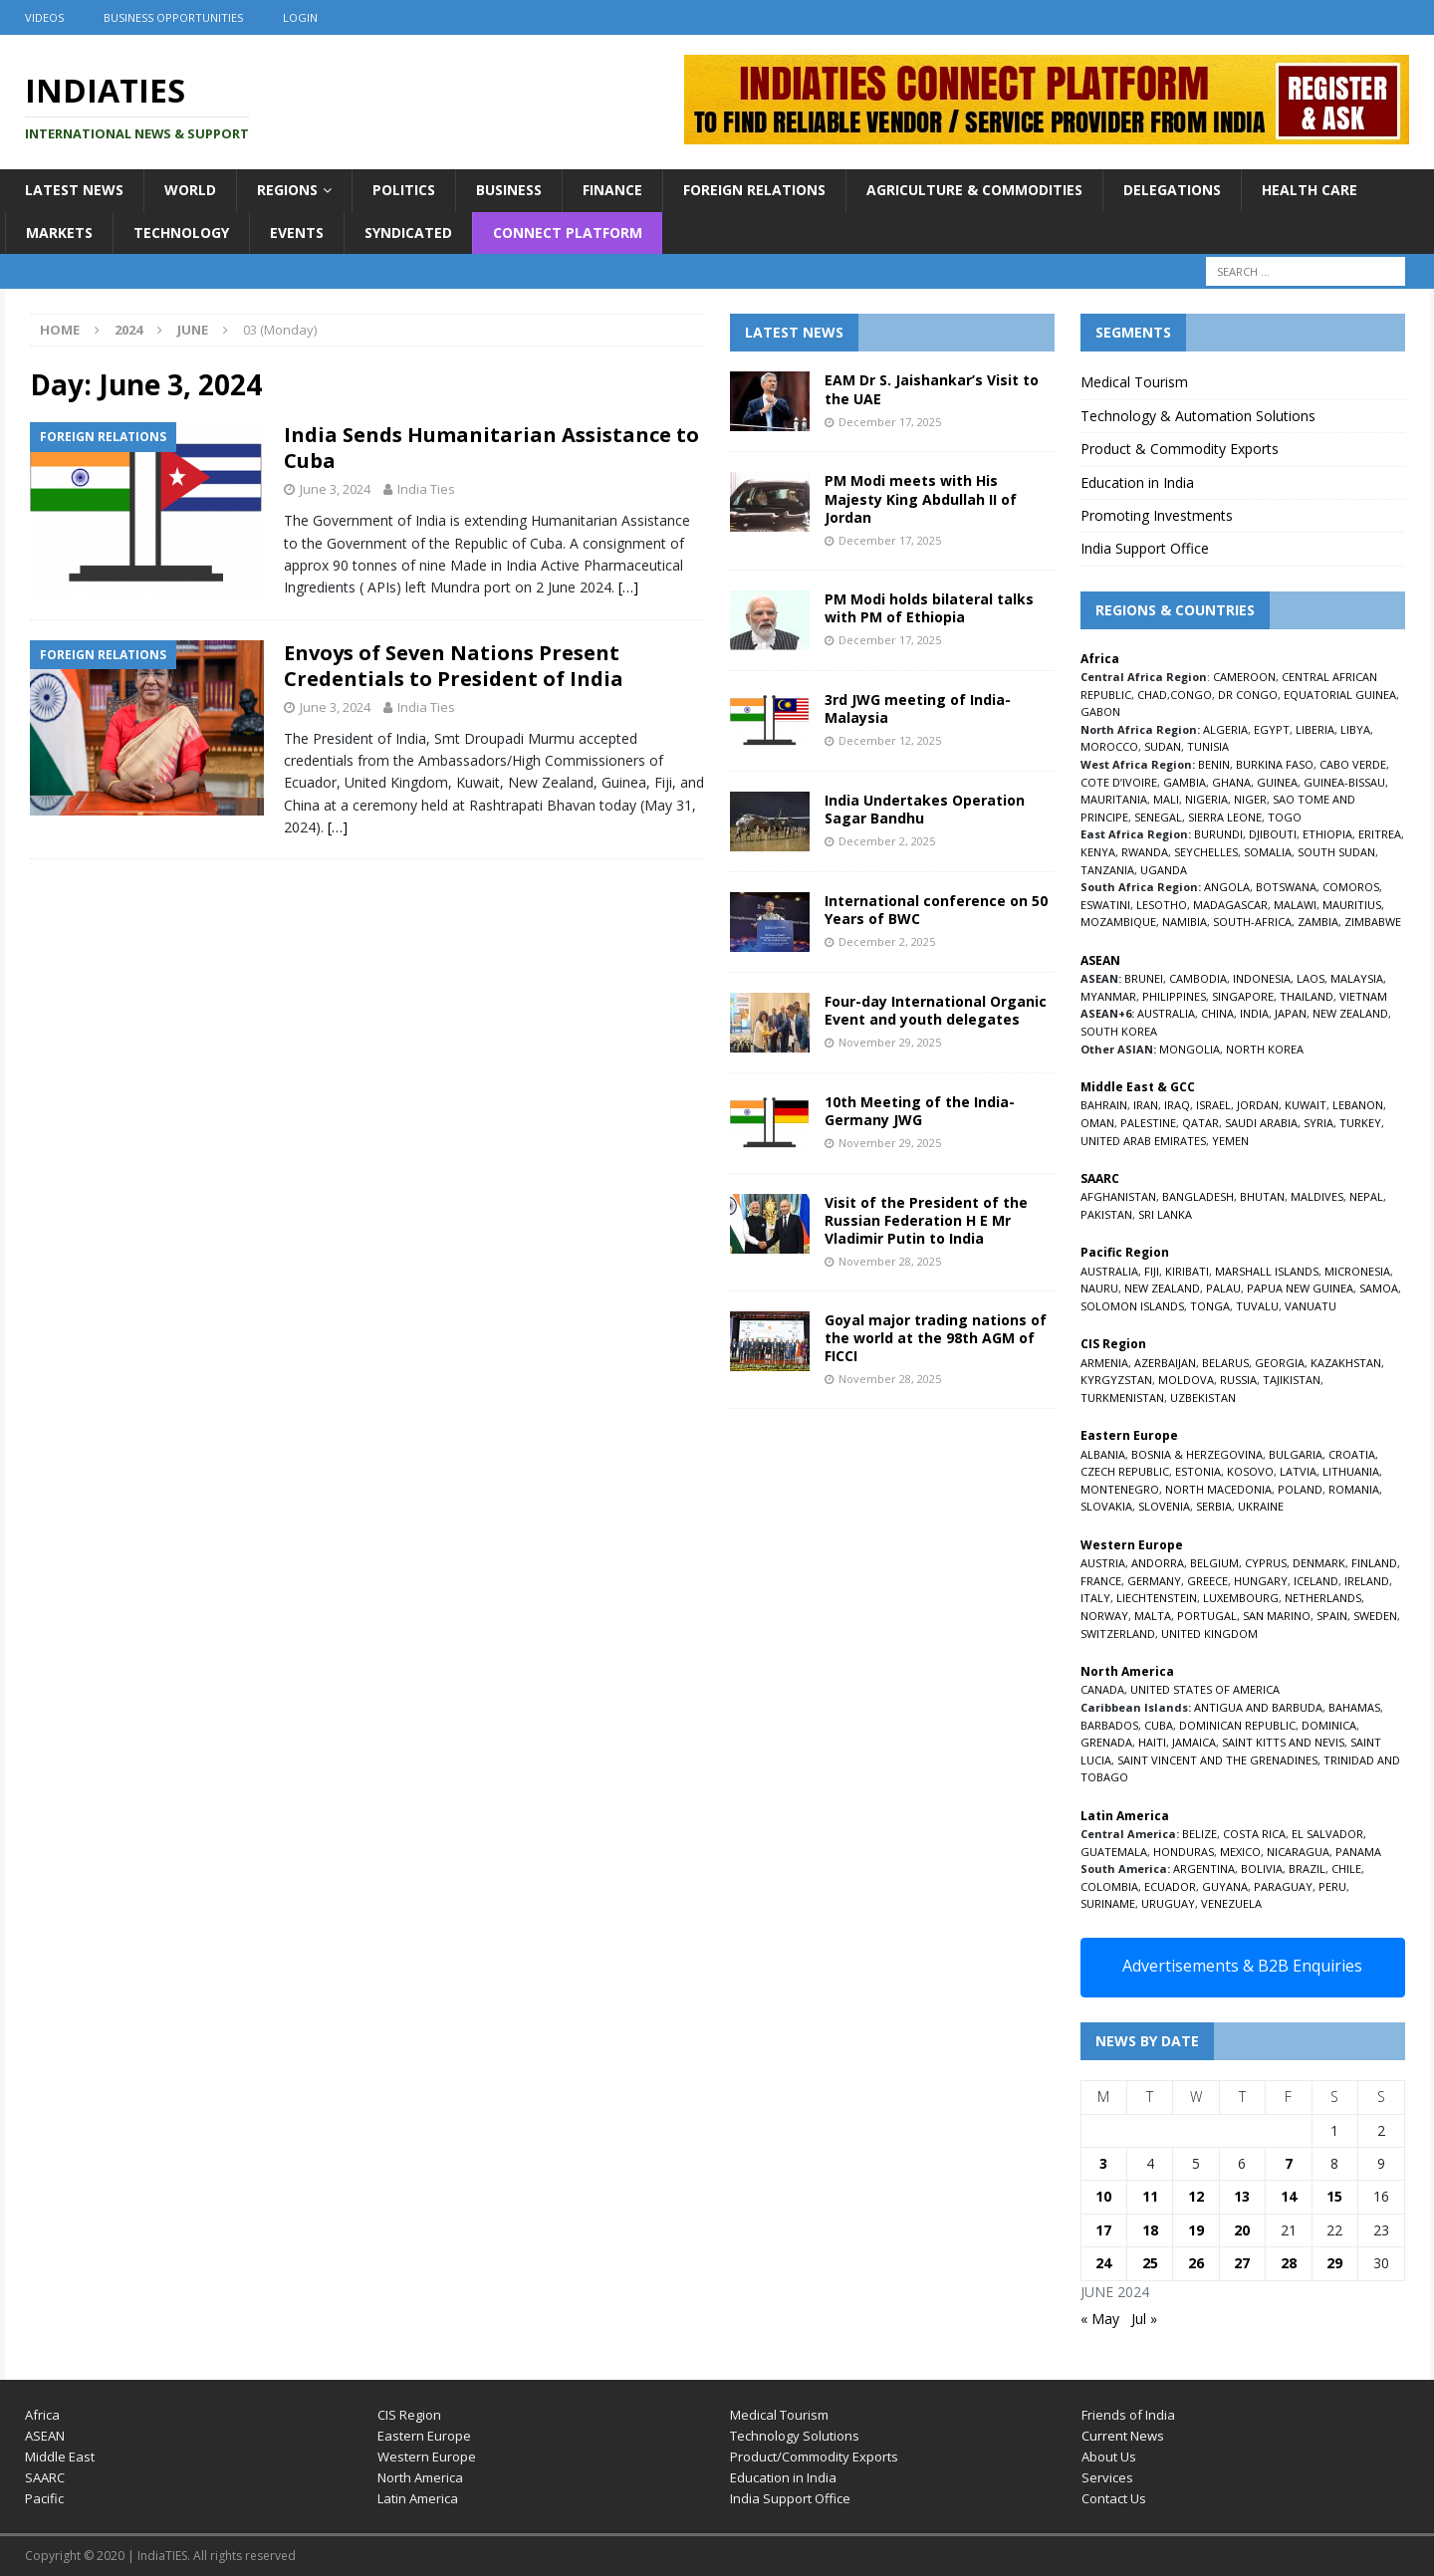  Describe the element at coordinates (1289, 2196) in the screenshot. I see `14 [Posts published on June 14, 2024]` at that location.